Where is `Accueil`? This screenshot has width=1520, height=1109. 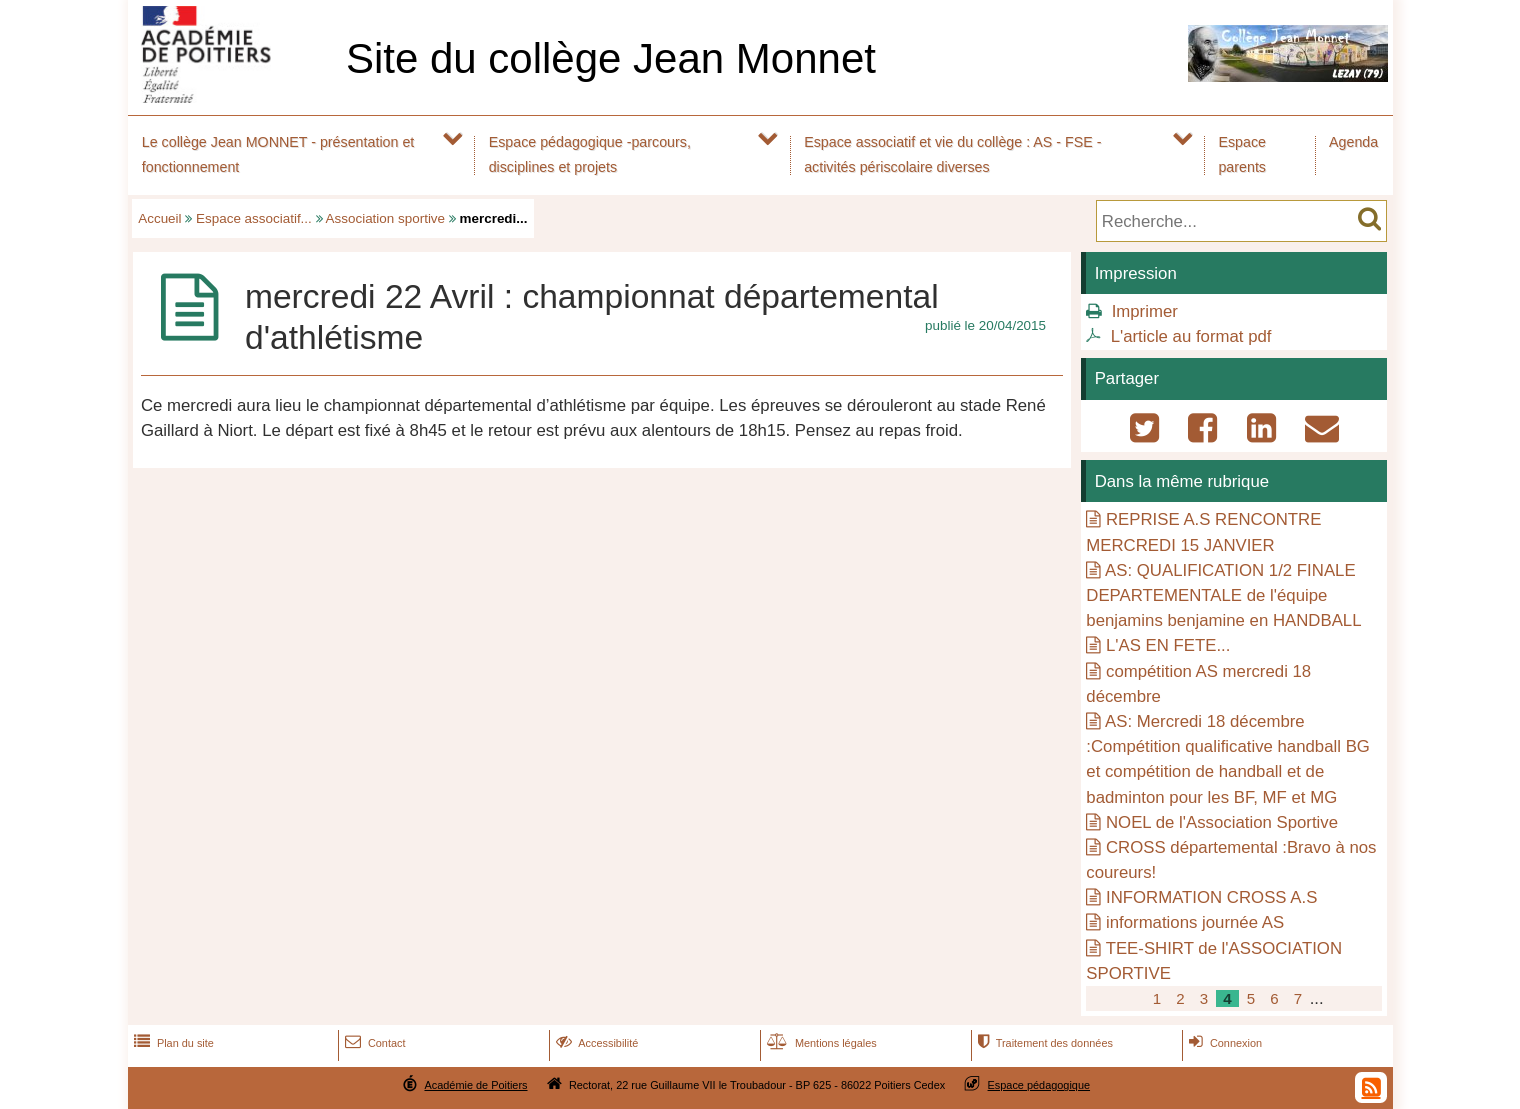
Accueil is located at coordinates (159, 218).